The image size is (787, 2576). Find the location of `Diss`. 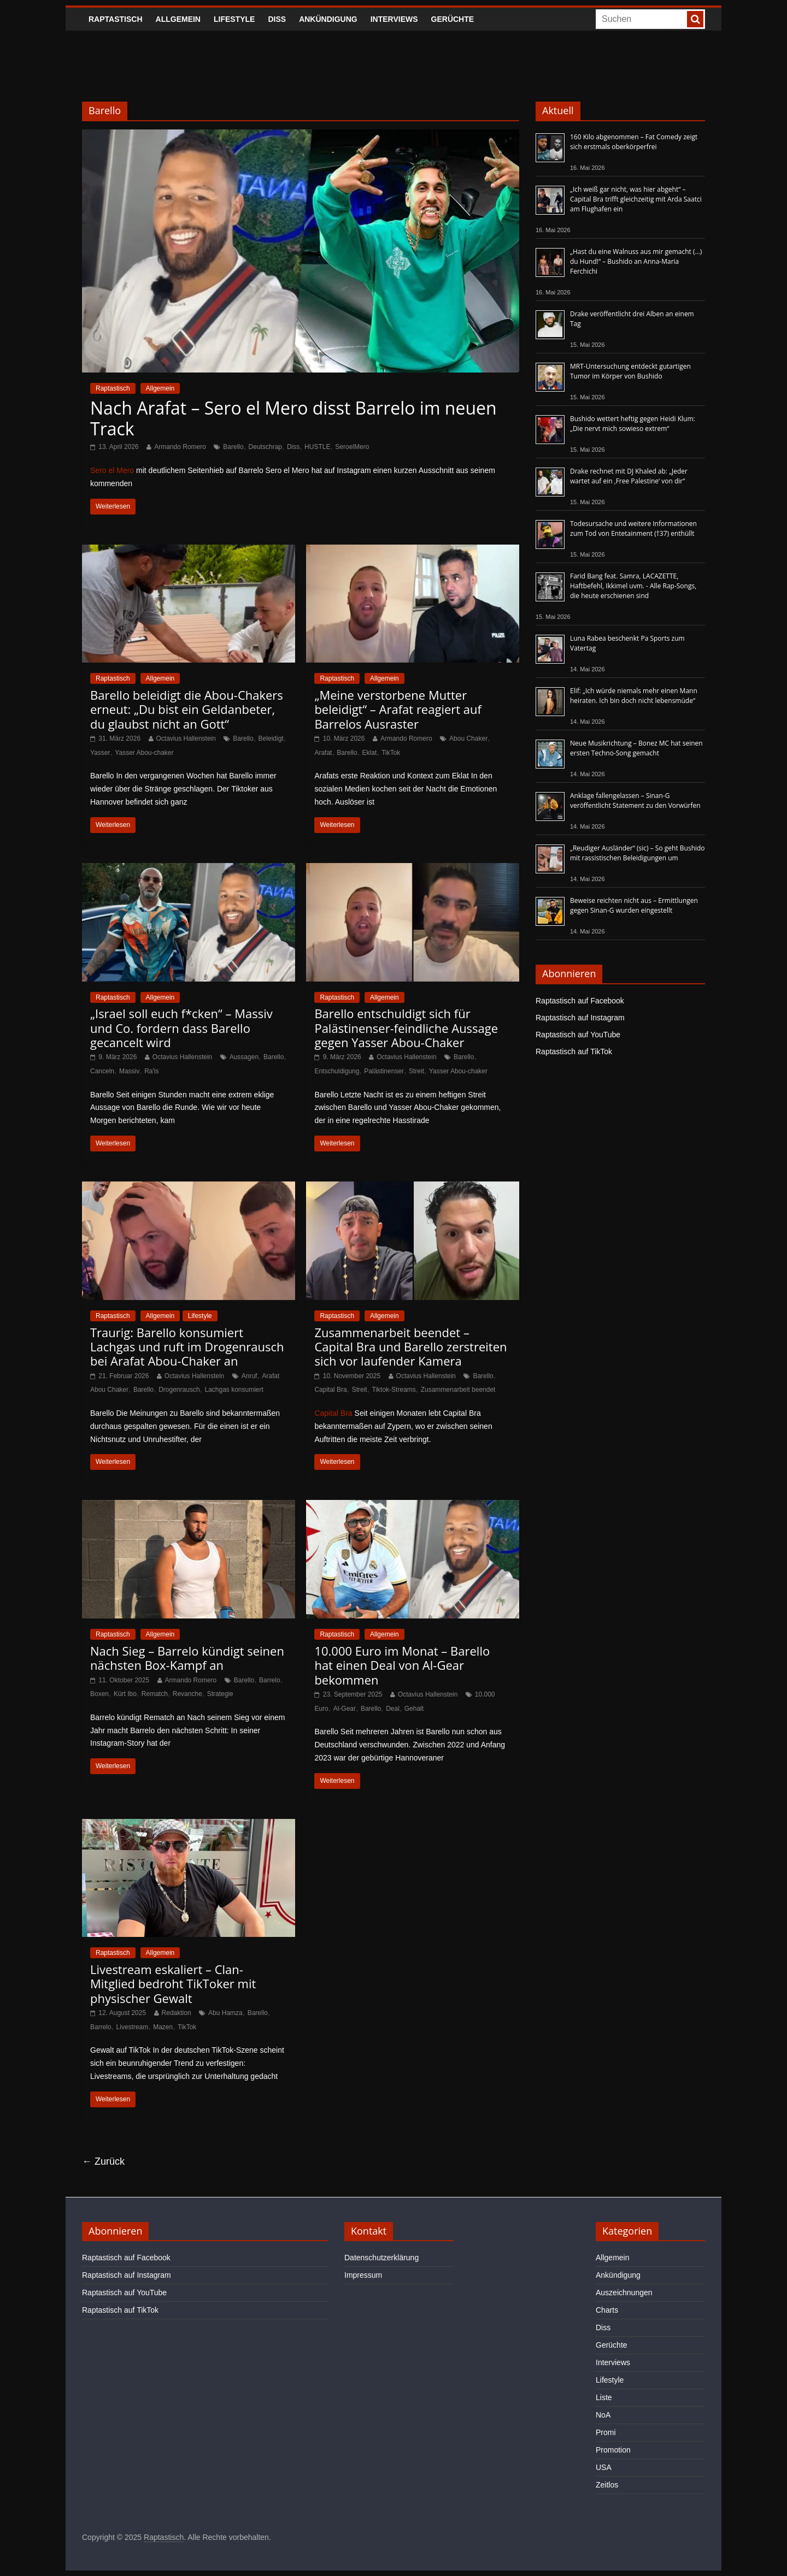

Diss is located at coordinates (277, 19).